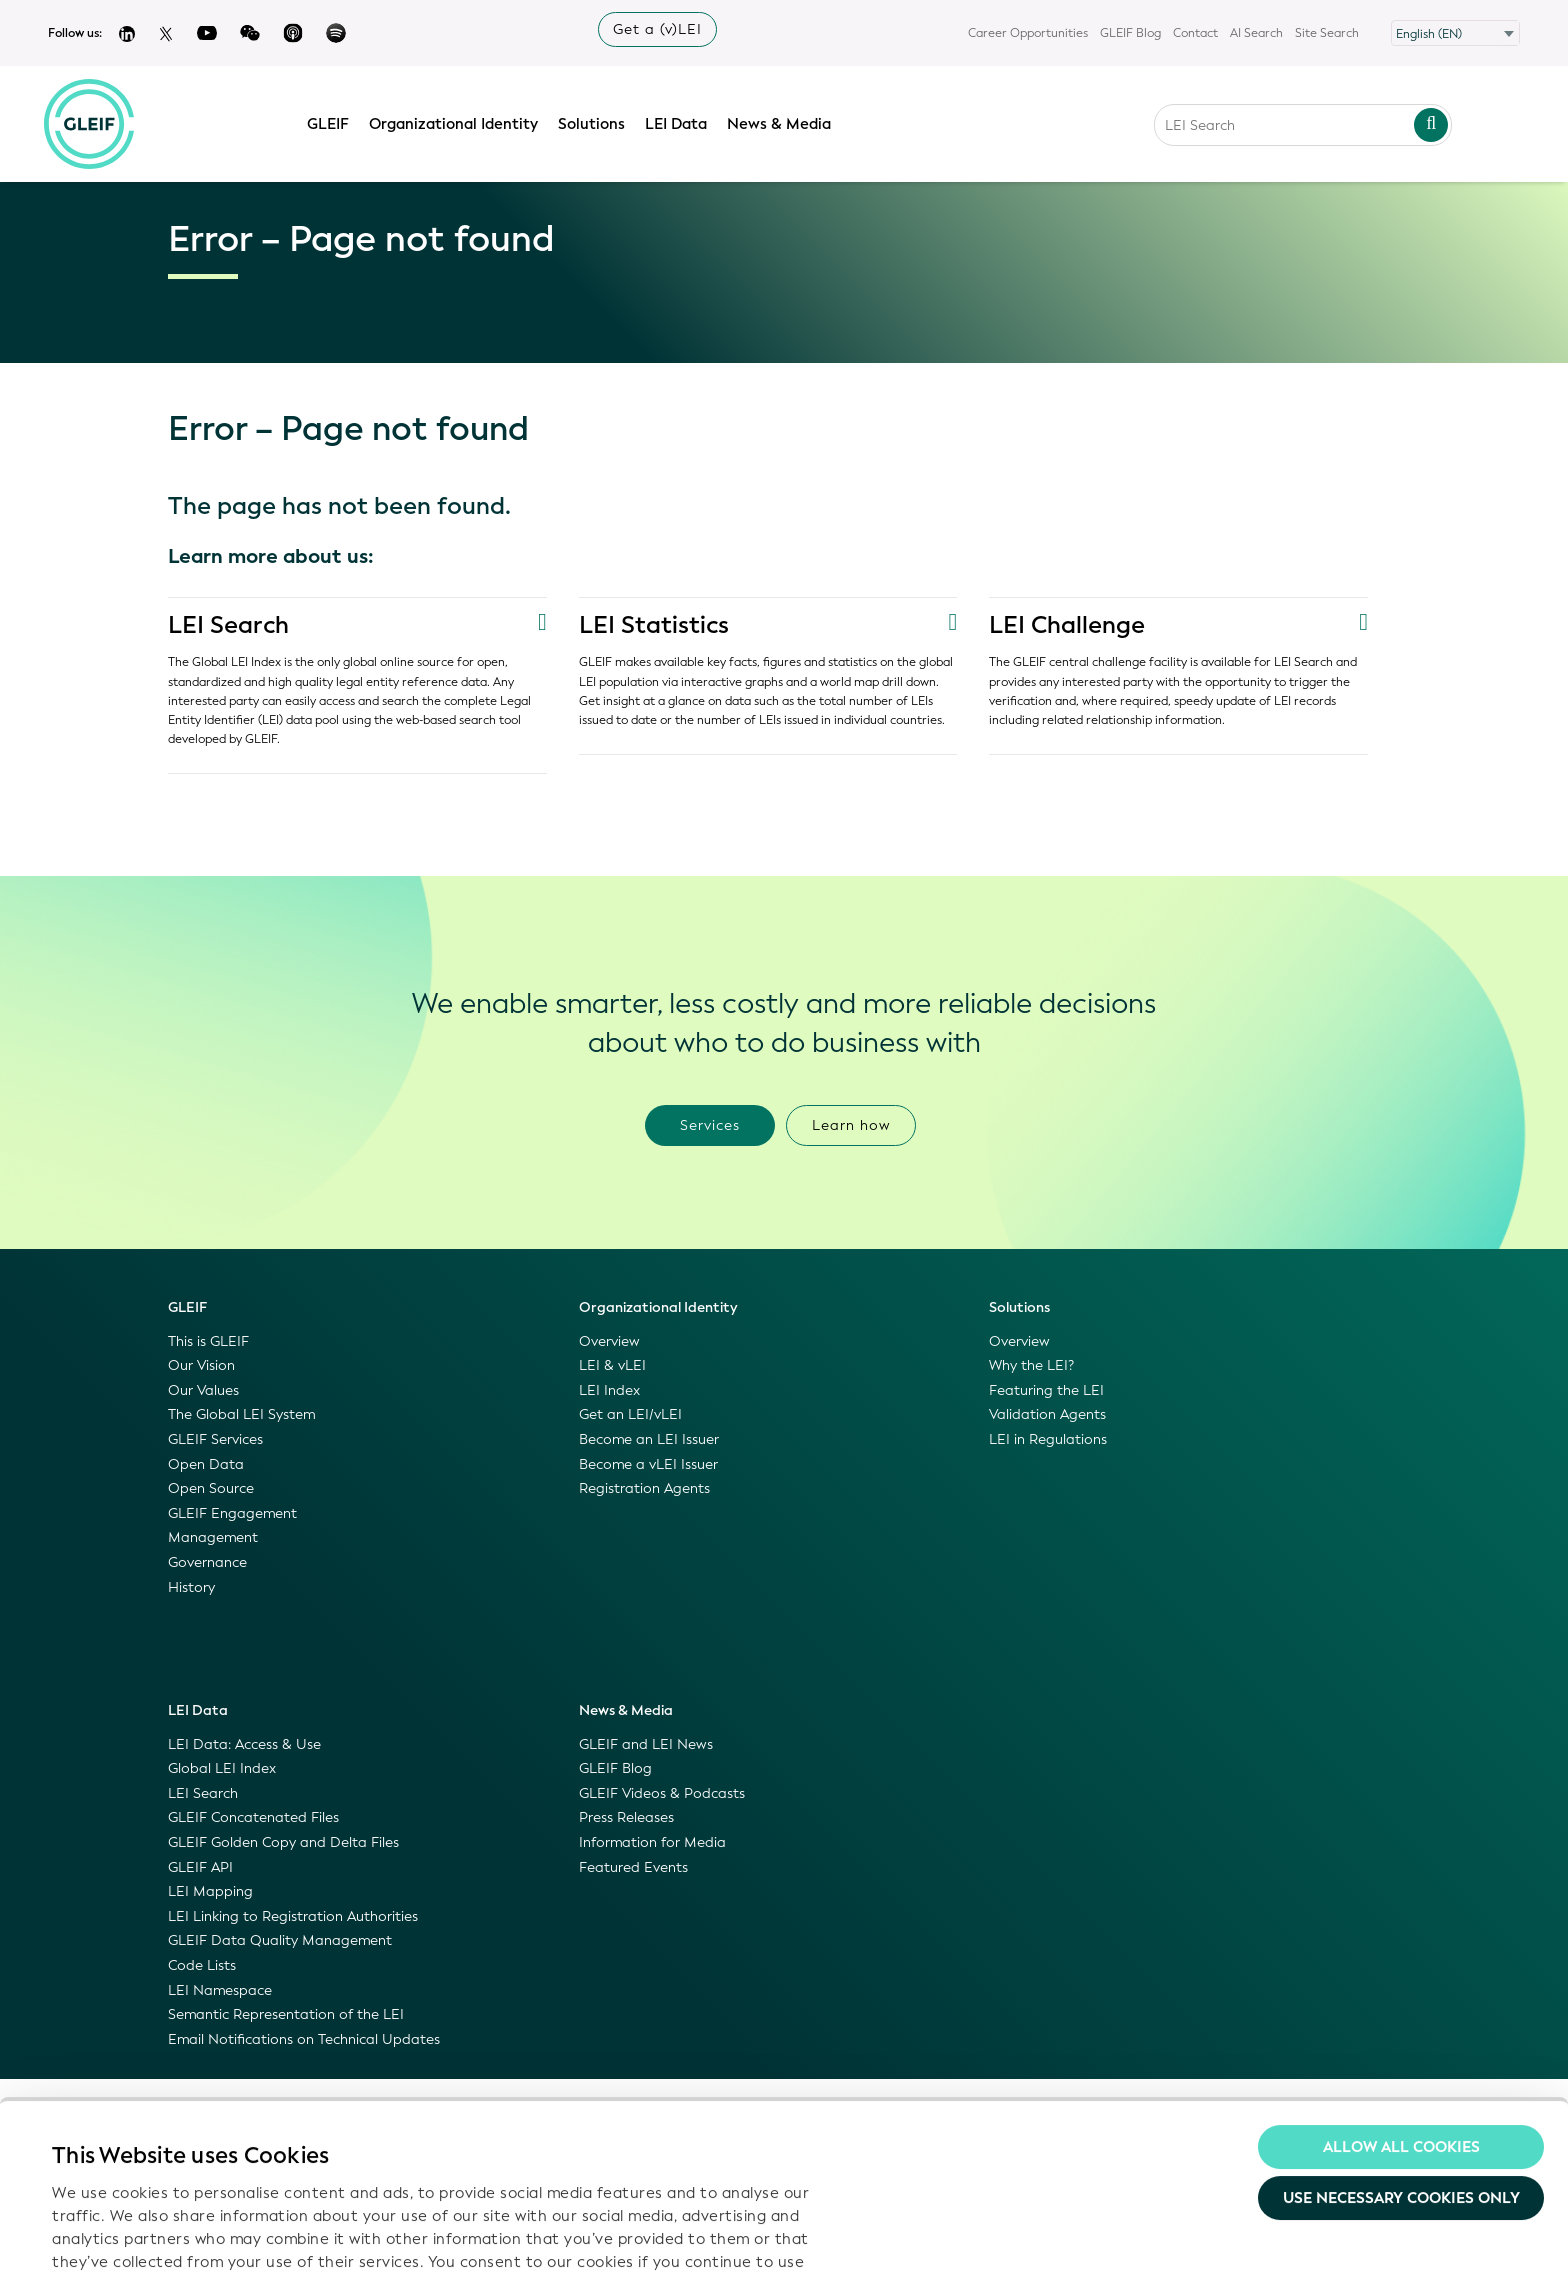 The height and width of the screenshot is (2278, 1568). Describe the element at coordinates (612, 1365) in the screenshot. I see `LEI & vLEI` at that location.